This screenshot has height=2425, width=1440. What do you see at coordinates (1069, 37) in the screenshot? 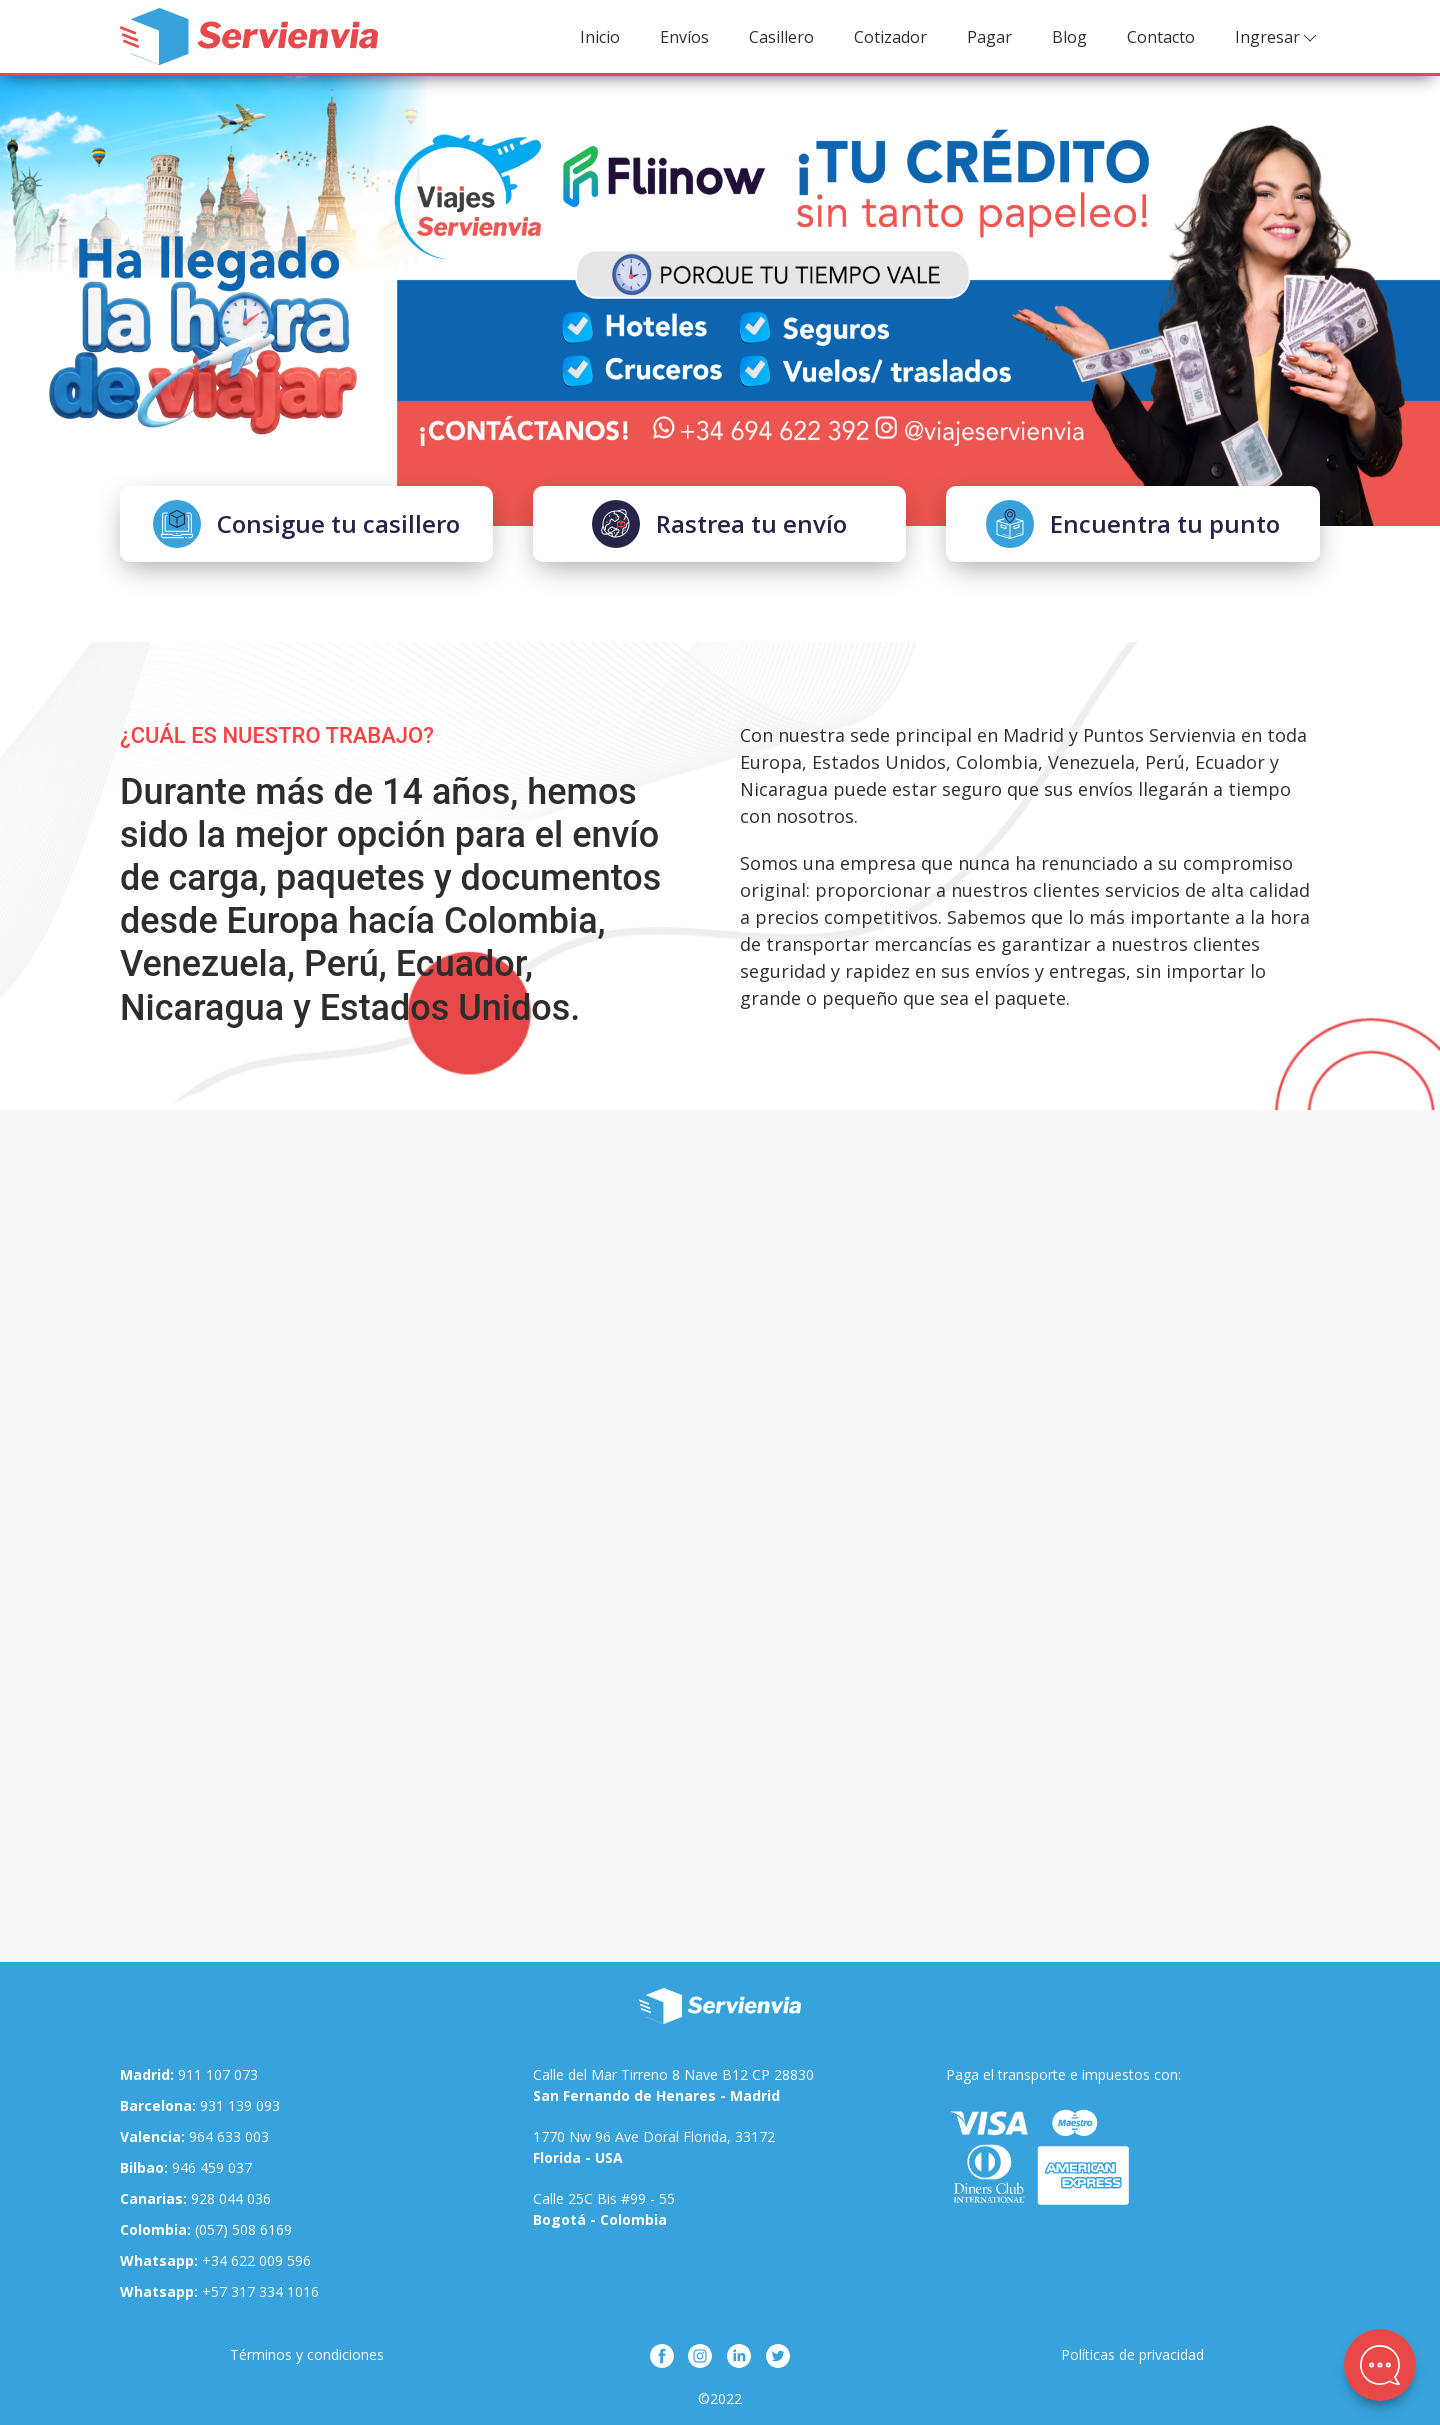
I see `Blog` at bounding box center [1069, 37].